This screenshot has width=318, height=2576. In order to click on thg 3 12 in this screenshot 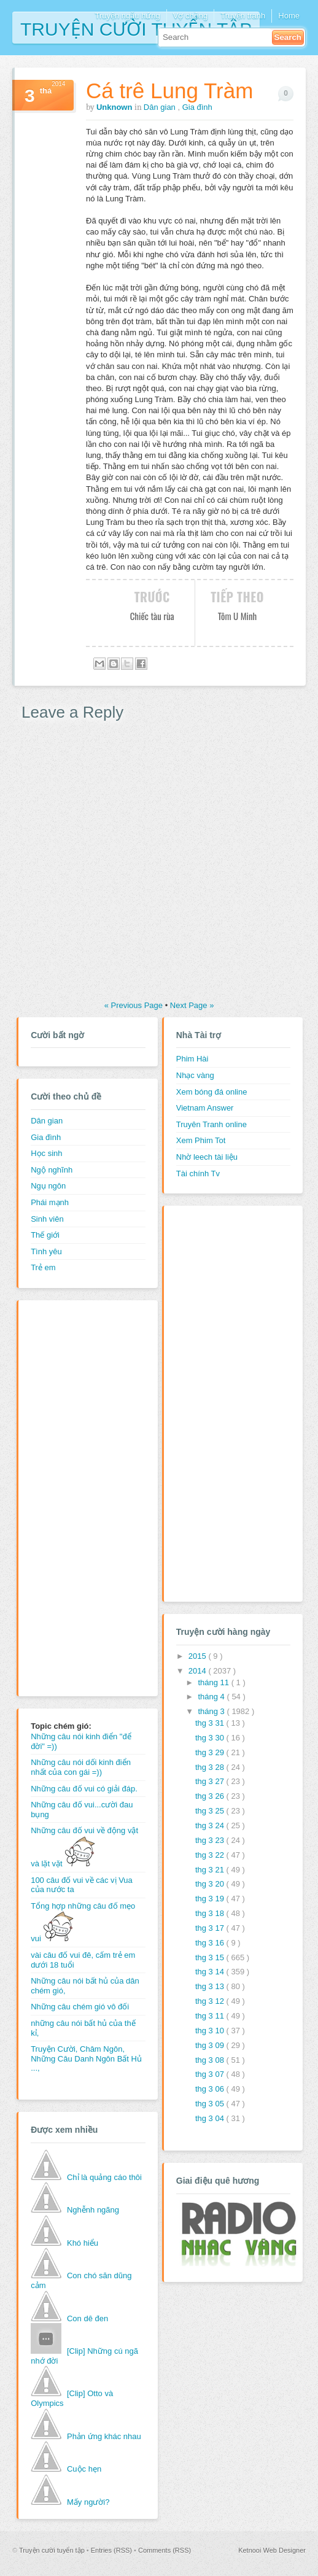, I will do `click(211, 2001)`.